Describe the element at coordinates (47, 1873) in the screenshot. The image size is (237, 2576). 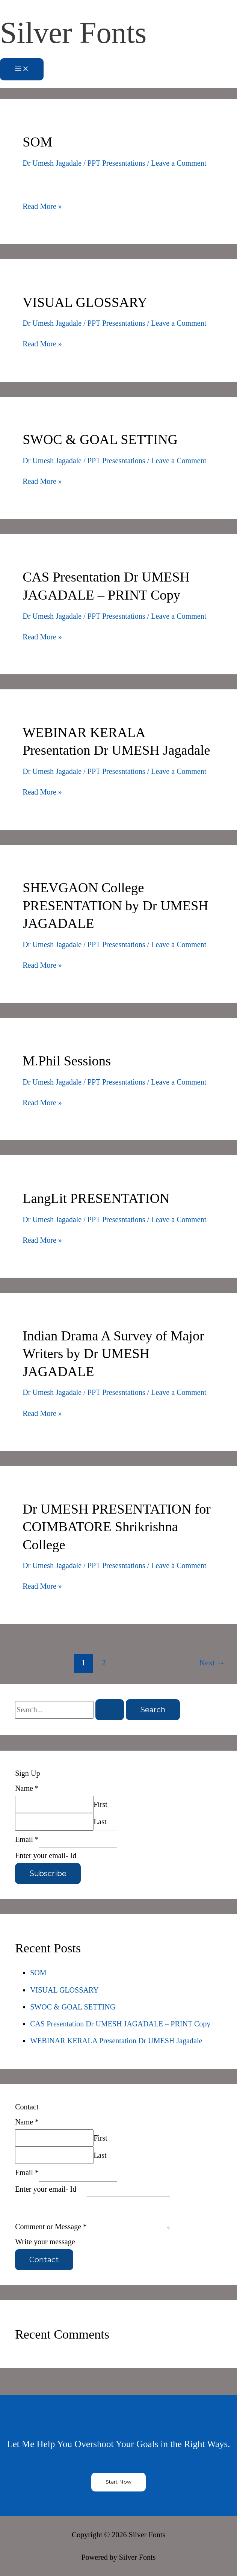
I see `Subscribe` at that location.